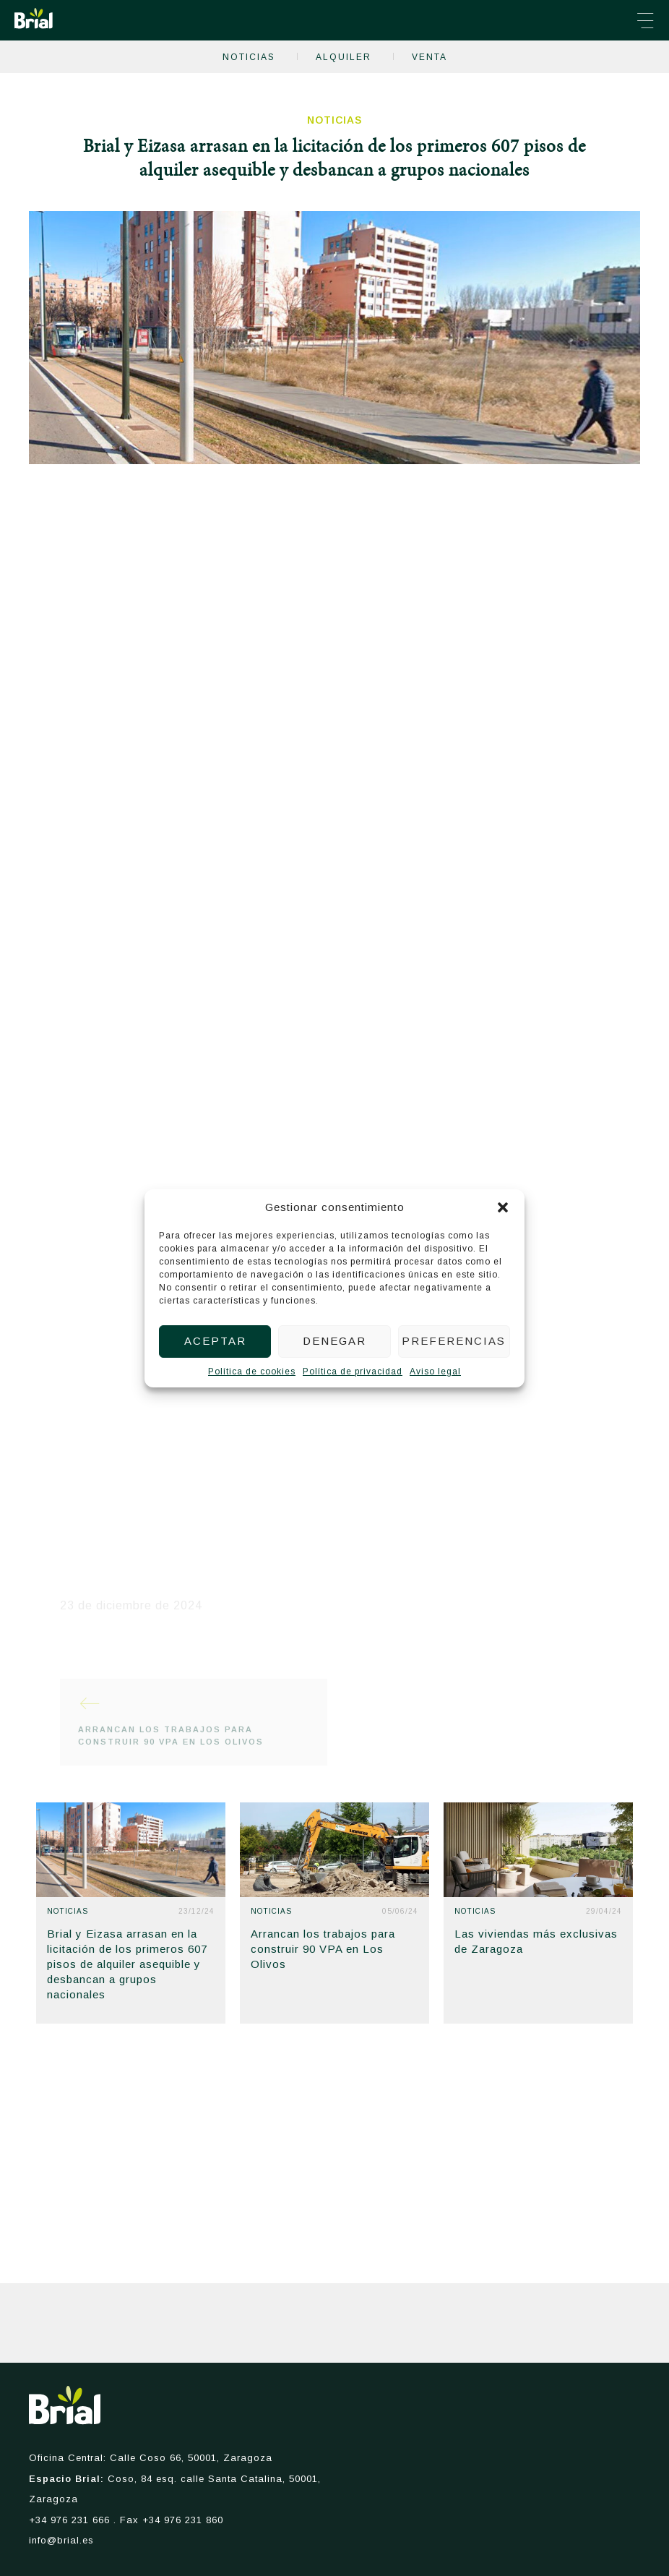  I want to click on Aviso legal, so click(435, 1371).